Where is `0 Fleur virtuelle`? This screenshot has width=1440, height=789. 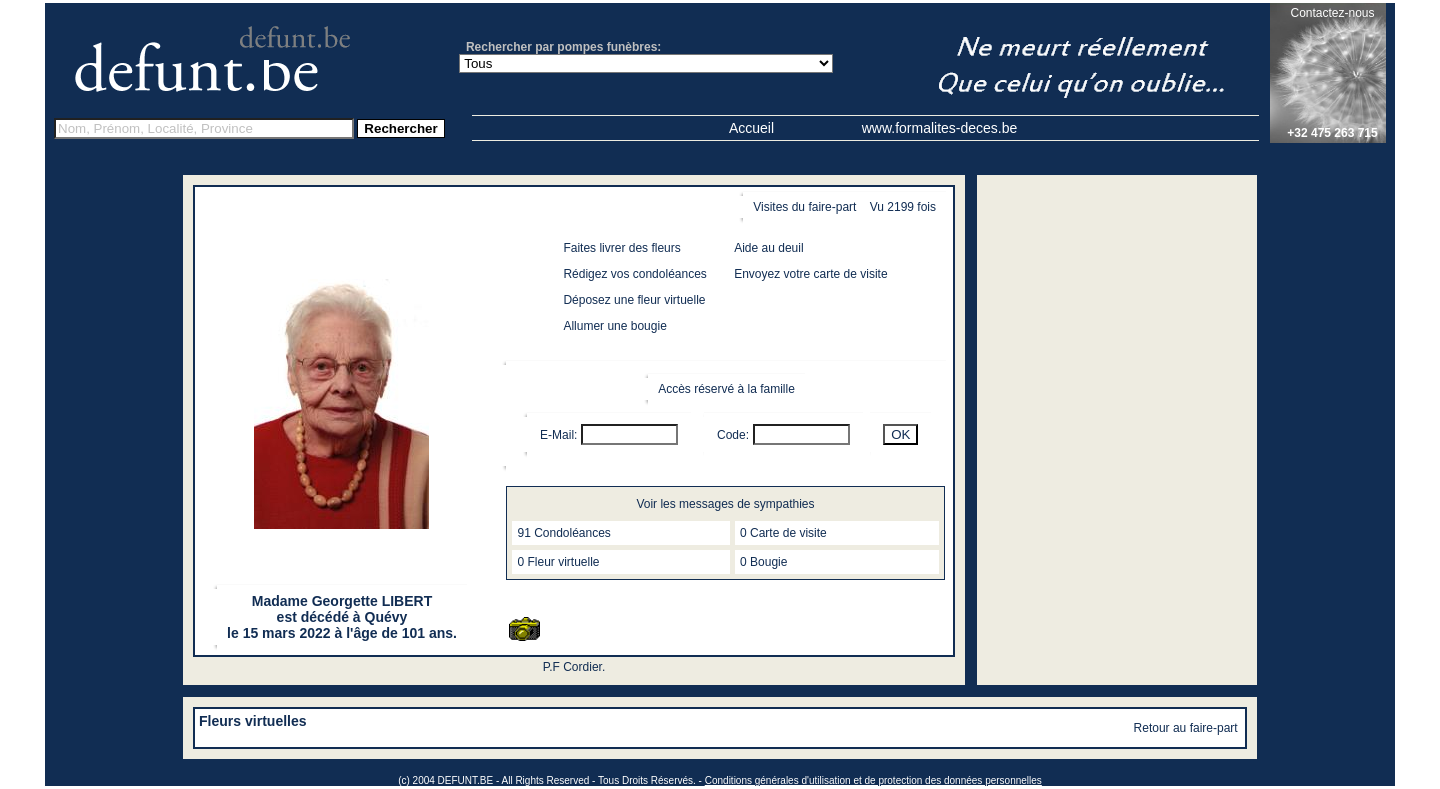 0 Fleur virtuelle is located at coordinates (558, 562).